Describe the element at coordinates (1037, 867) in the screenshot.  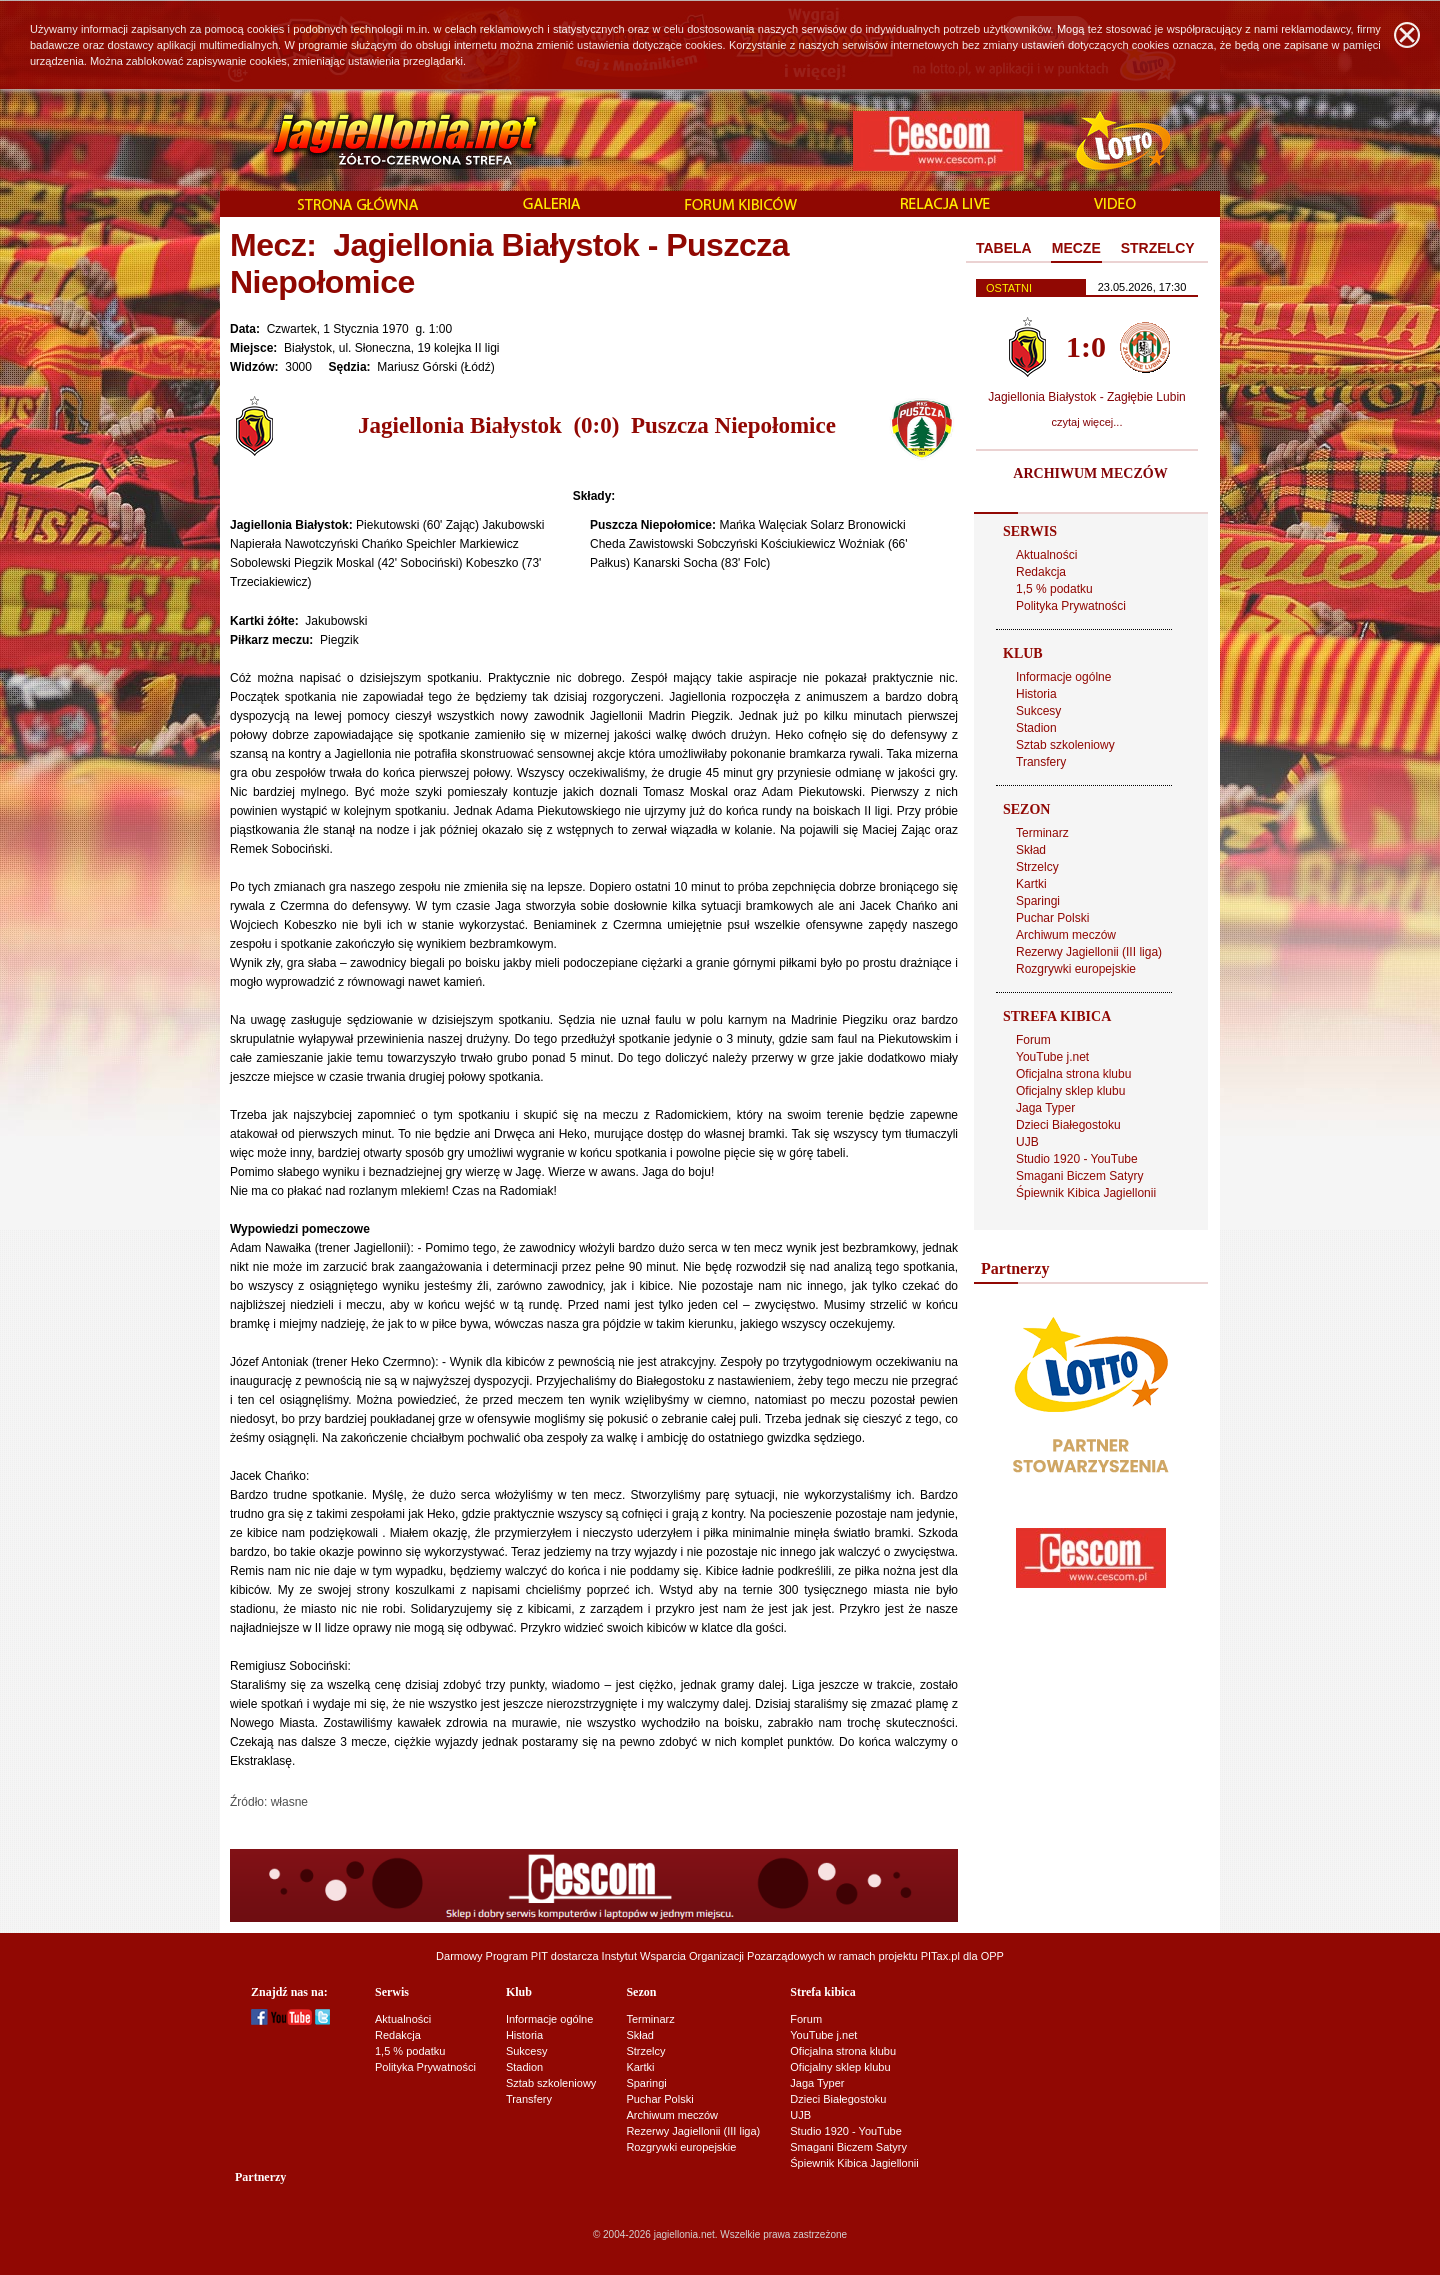
I see `Strzelcy` at that location.